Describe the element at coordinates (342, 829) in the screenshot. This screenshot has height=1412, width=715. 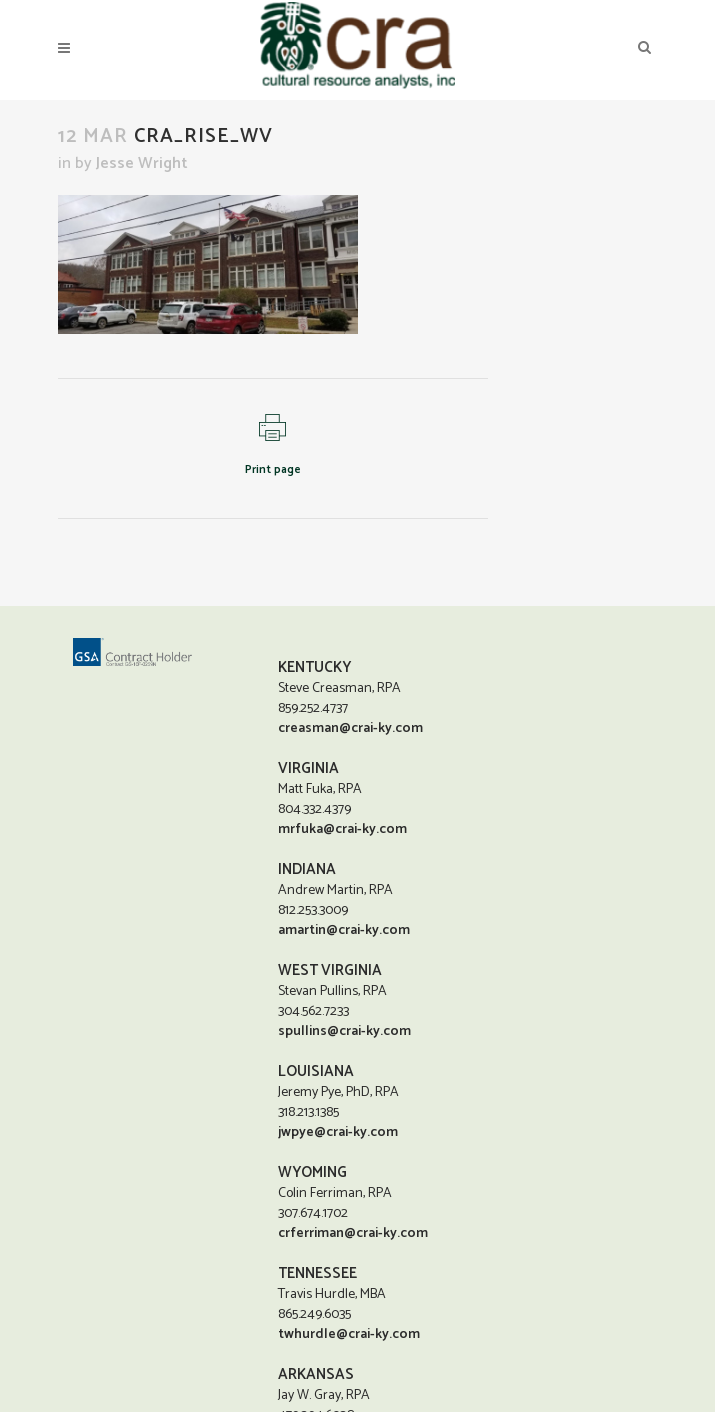
I see `mrfuka@crai-ky.com` at that location.